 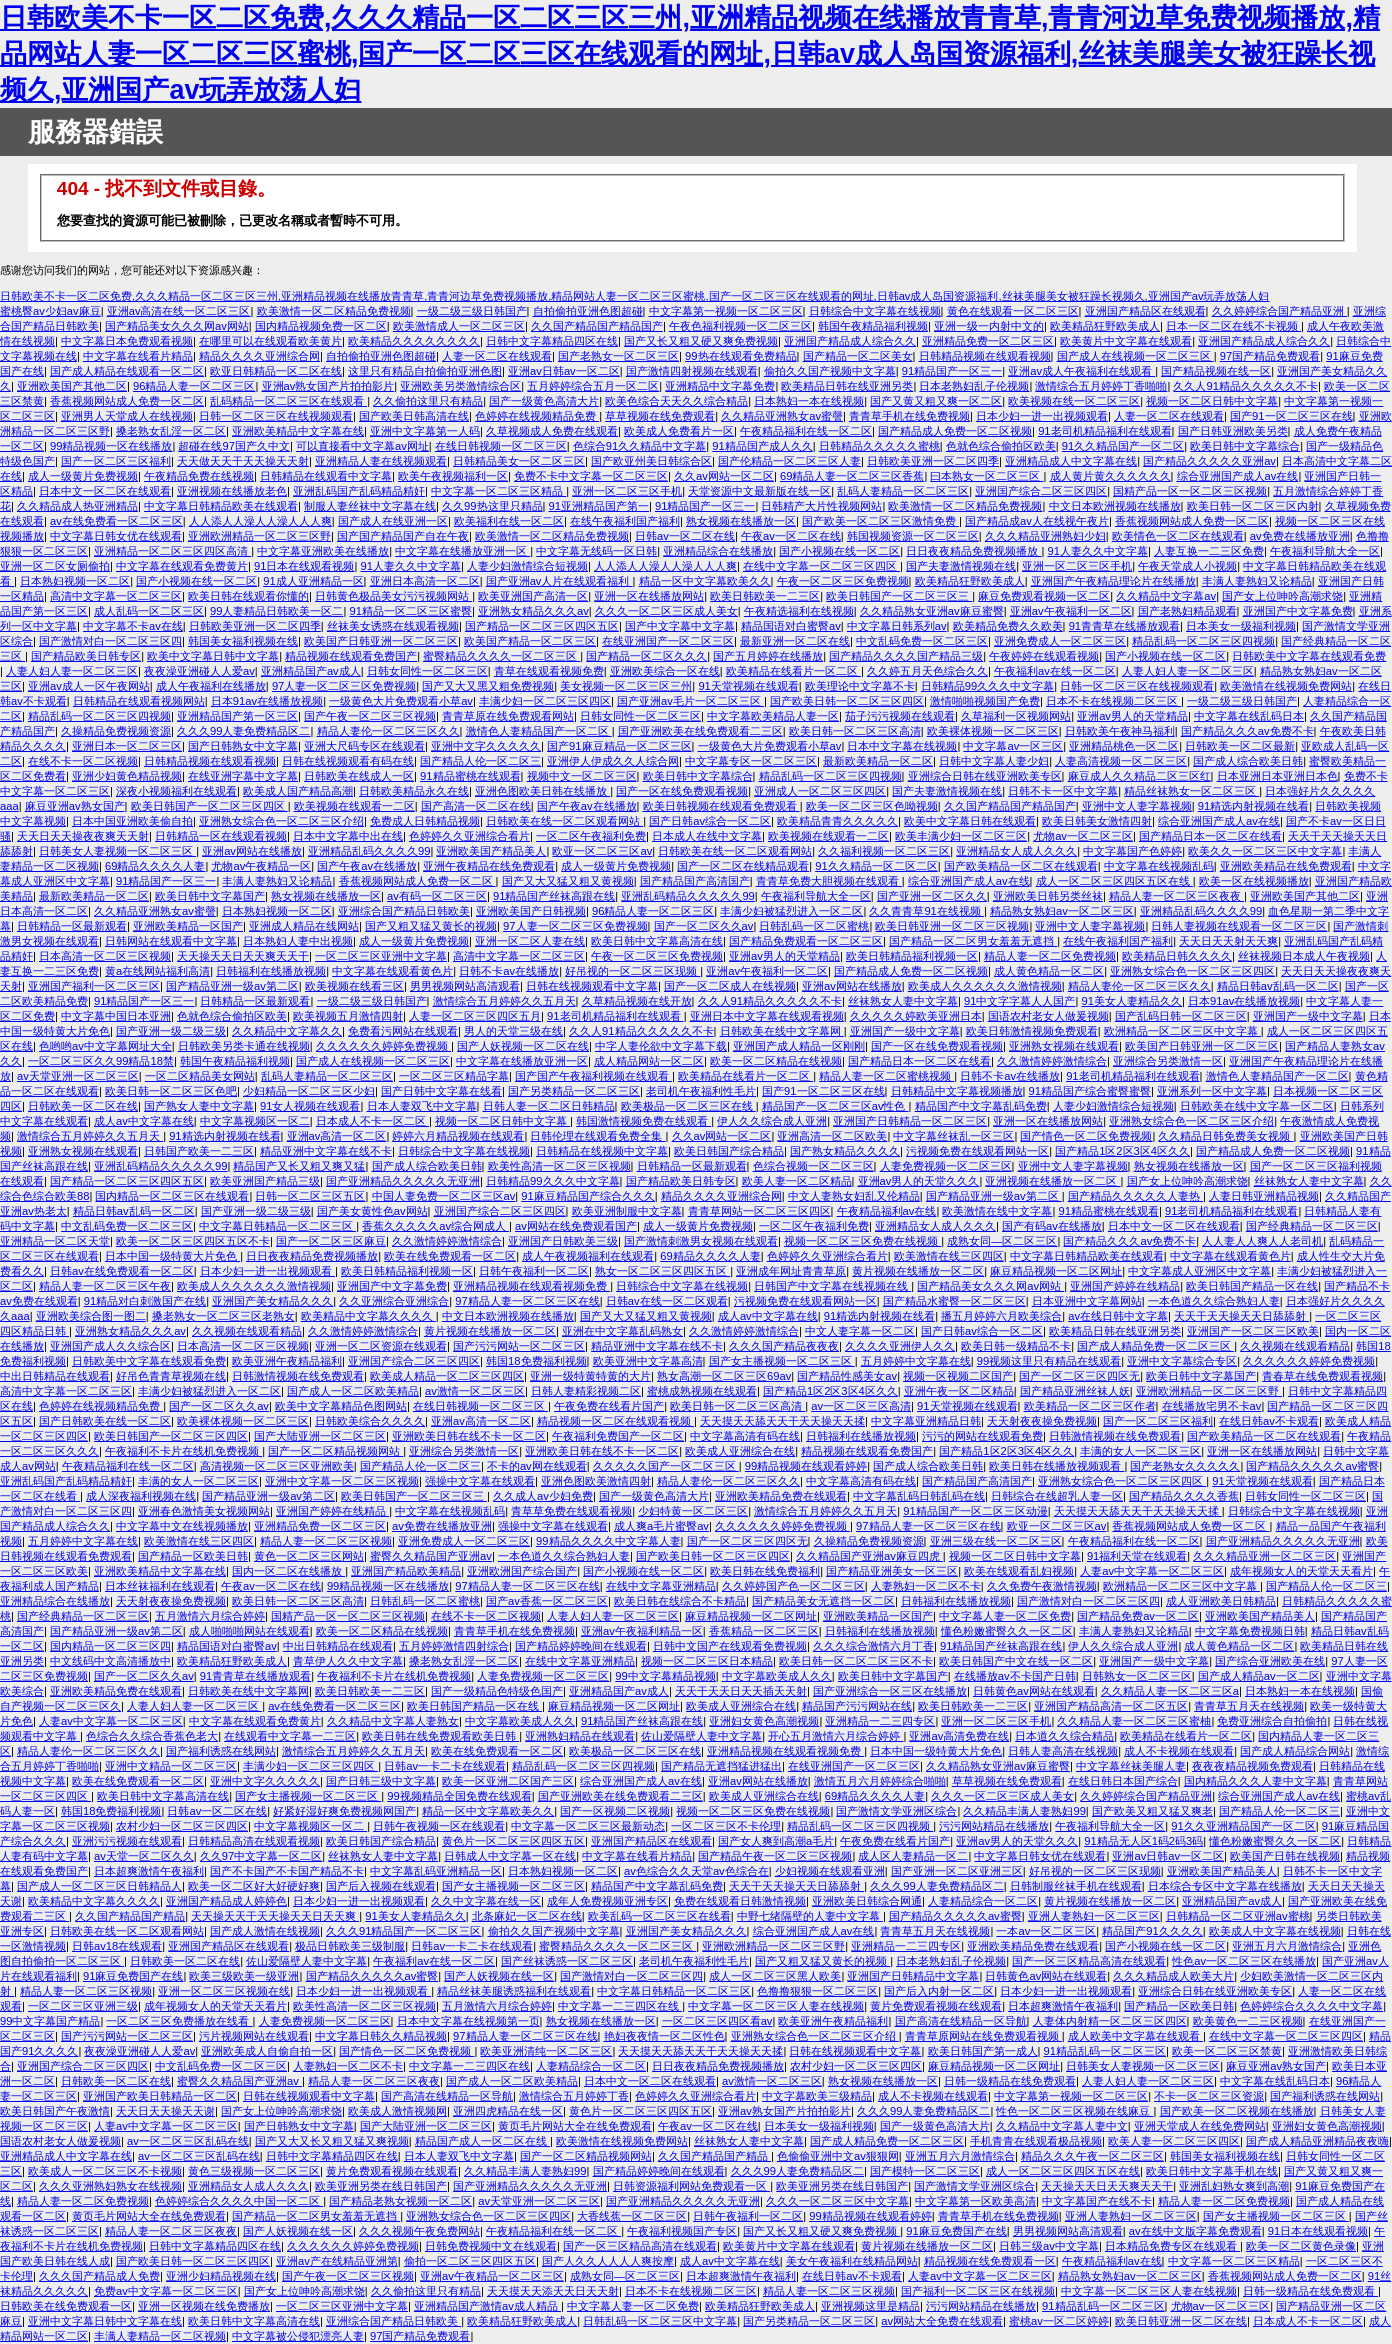 What do you see at coordinates (533, 611) in the screenshot?
I see `亚洲熟女精品久久久av` at bounding box center [533, 611].